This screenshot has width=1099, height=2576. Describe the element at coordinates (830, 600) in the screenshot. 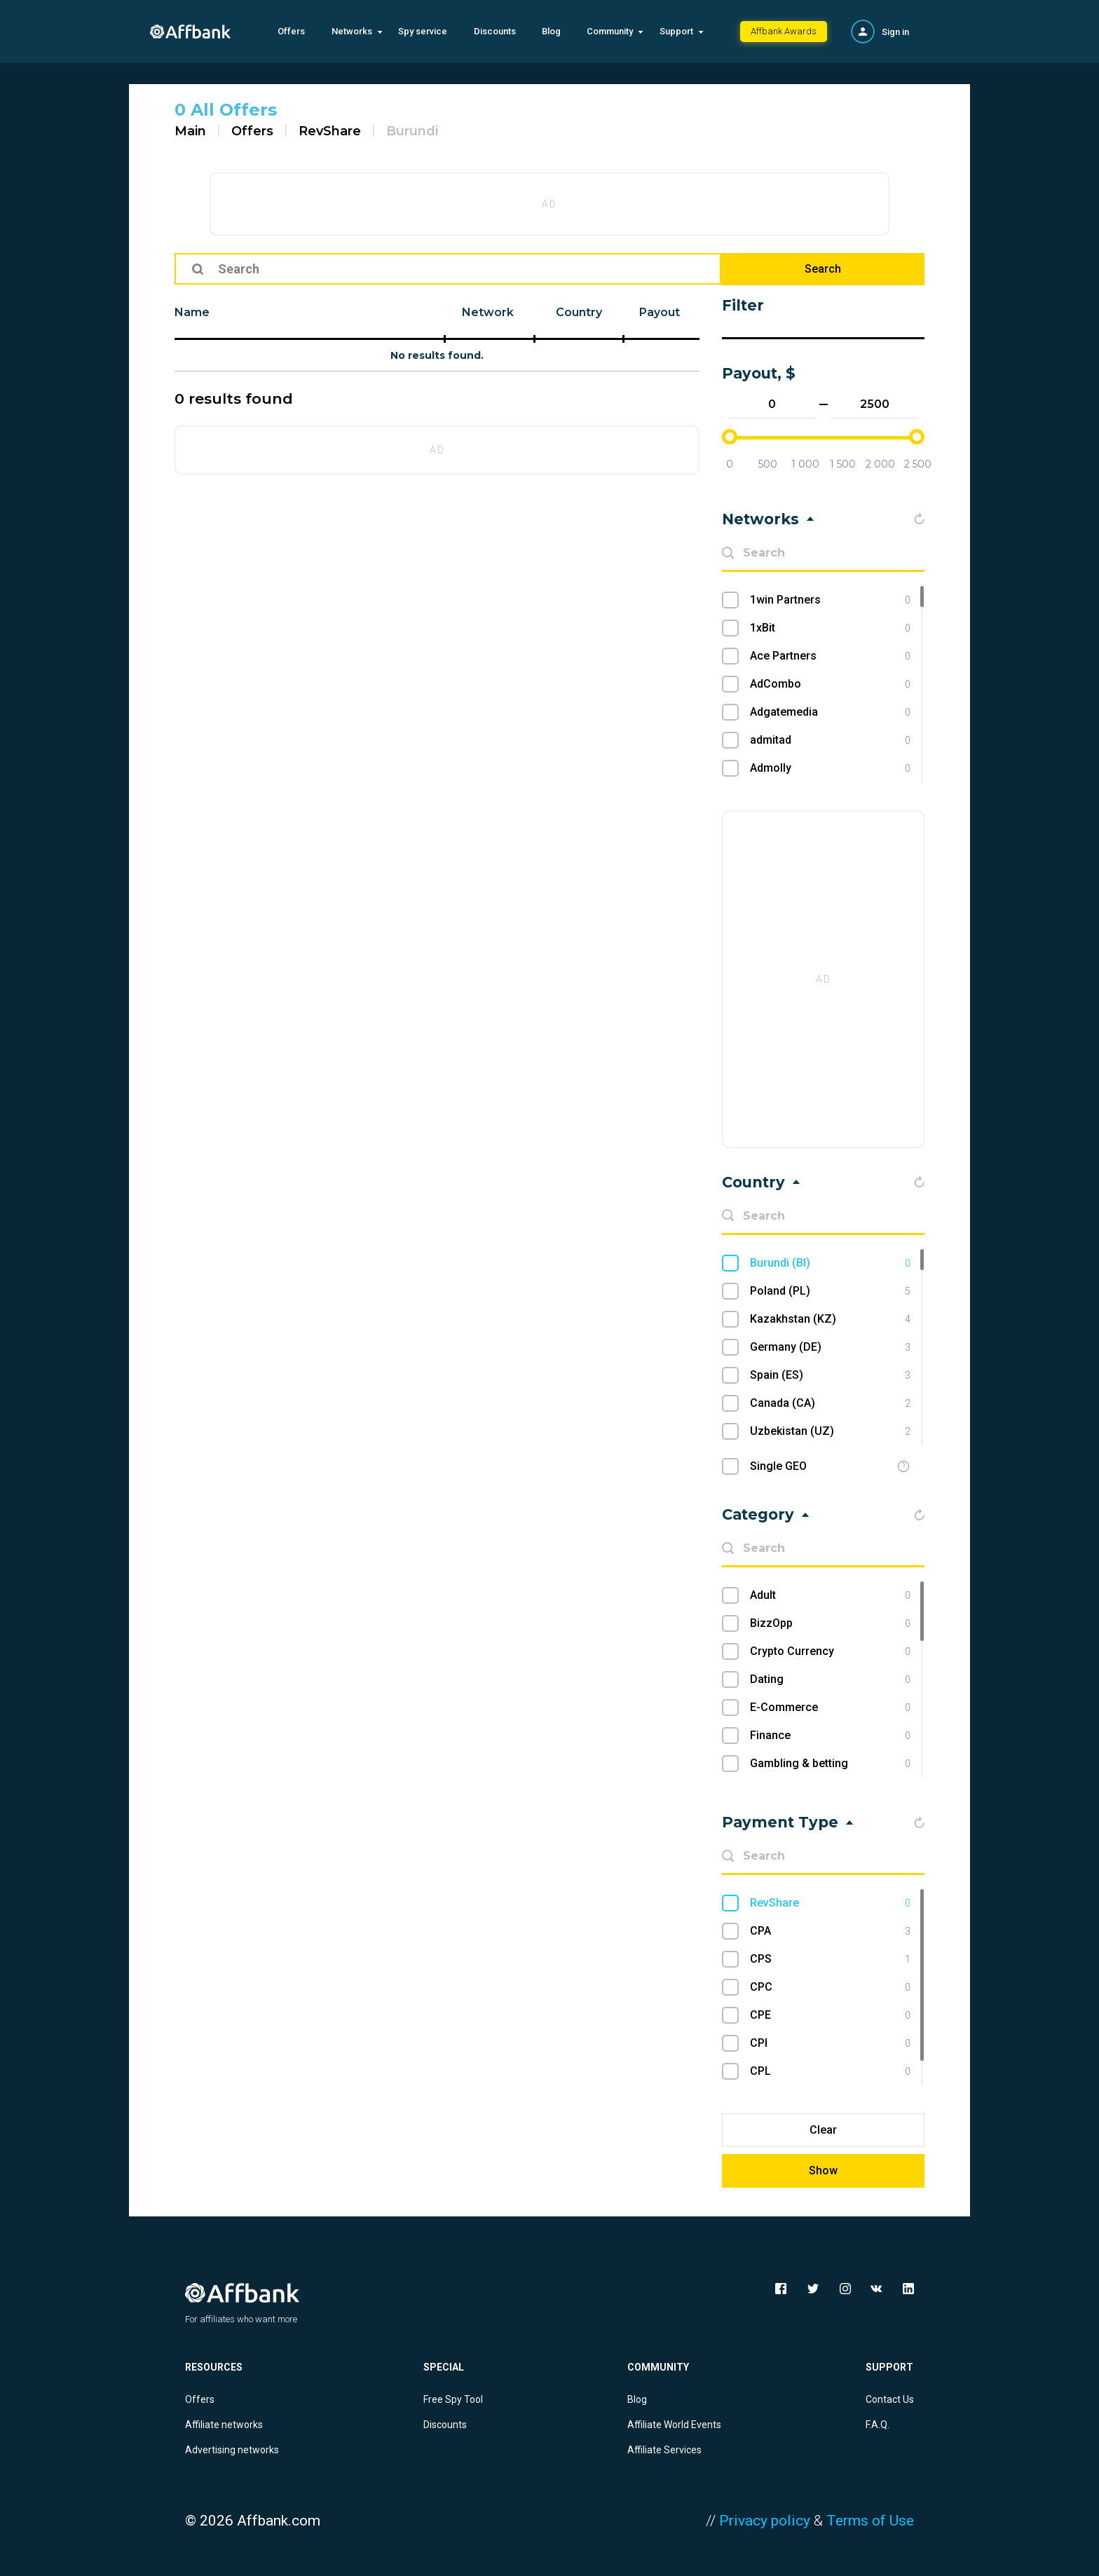

I see `1win Partners` at that location.